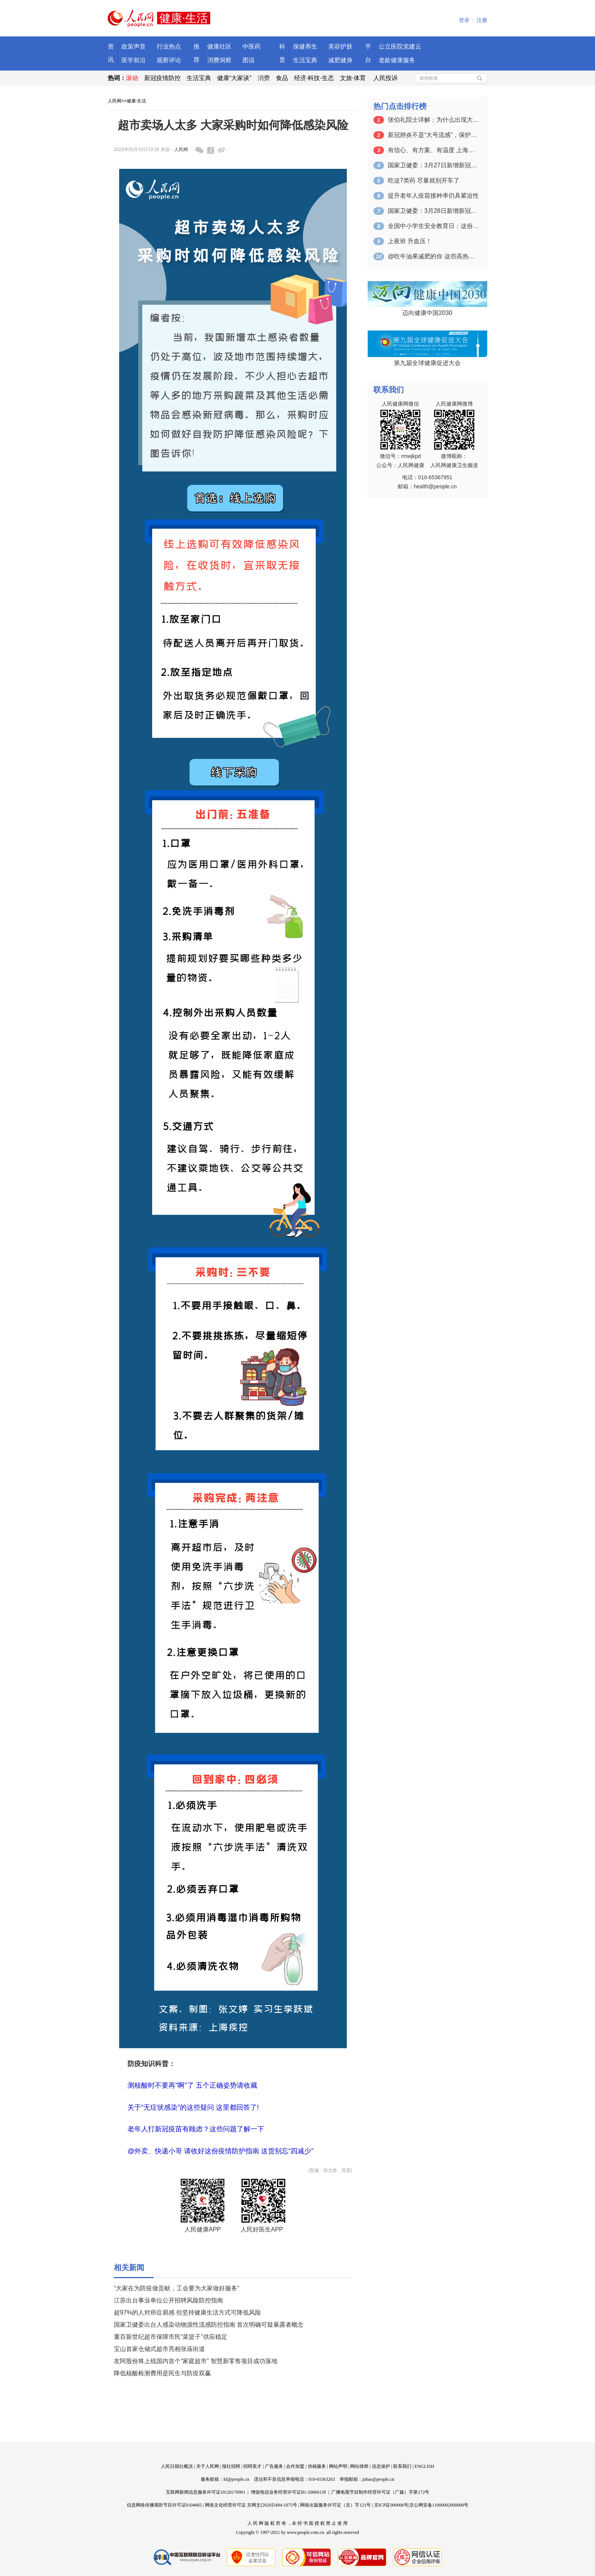 Image resolution: width=595 pixels, height=2576 pixels. What do you see at coordinates (236, 2479) in the screenshot?
I see `kf@people.cn` at bounding box center [236, 2479].